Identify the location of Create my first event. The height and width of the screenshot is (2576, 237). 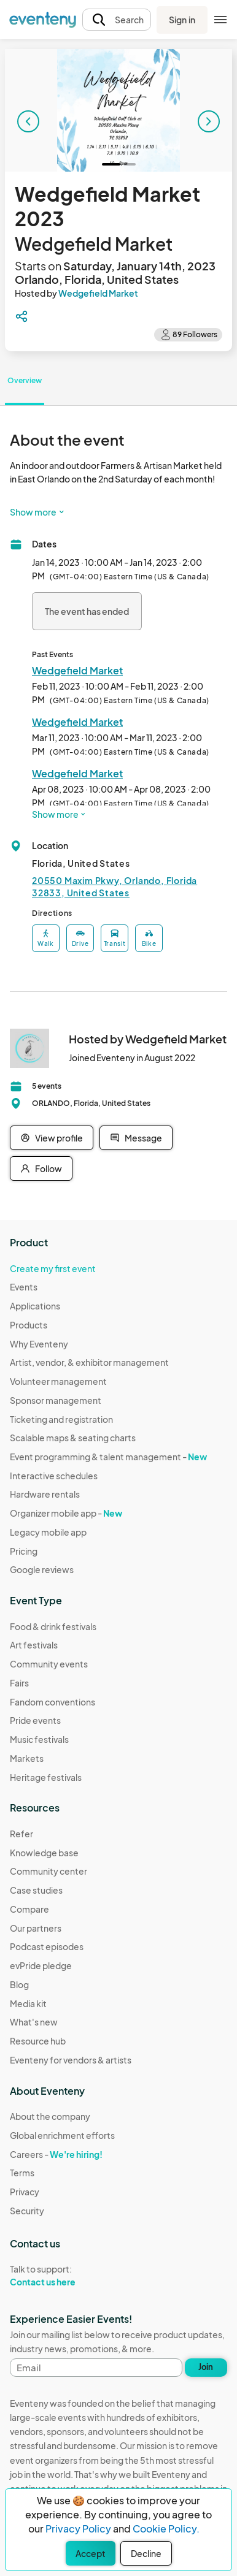
(53, 1268).